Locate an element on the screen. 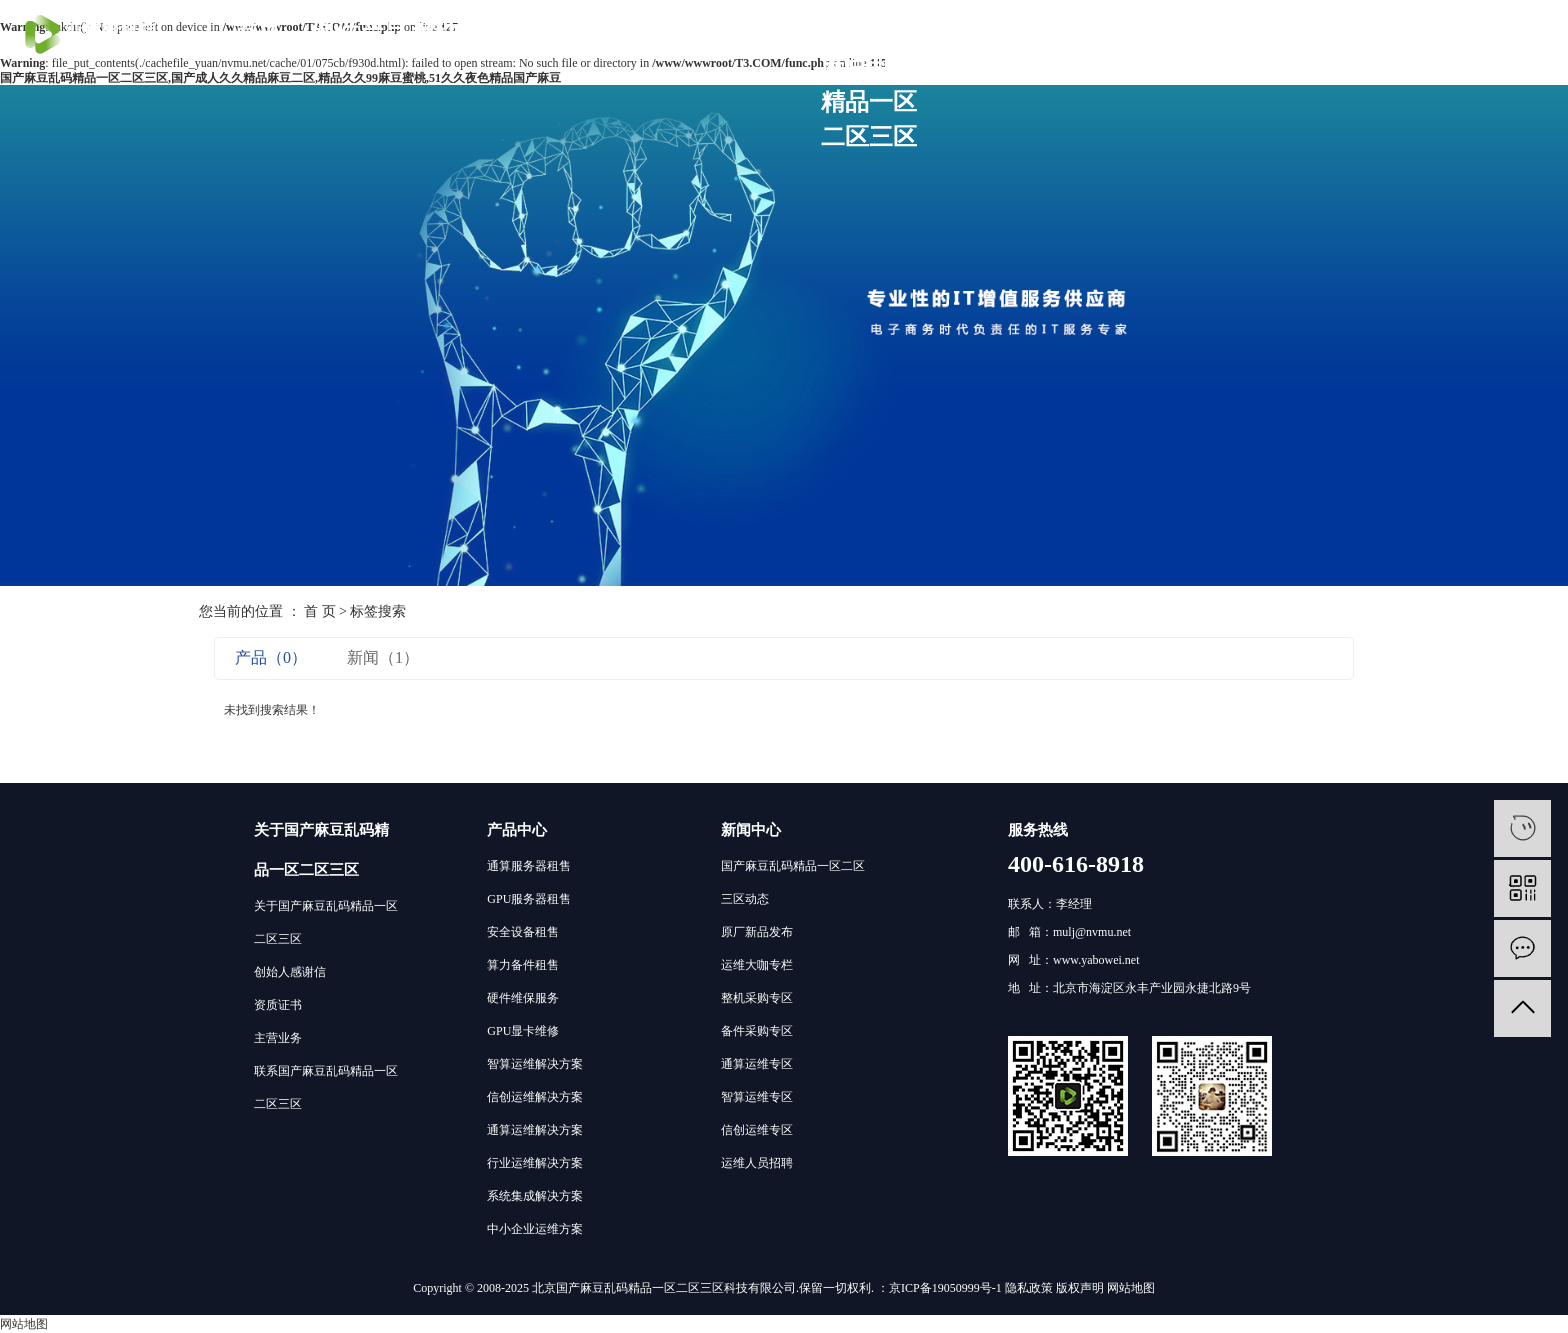 This screenshot has width=1568, height=1333. 算力备件租售 is located at coordinates (523, 965).